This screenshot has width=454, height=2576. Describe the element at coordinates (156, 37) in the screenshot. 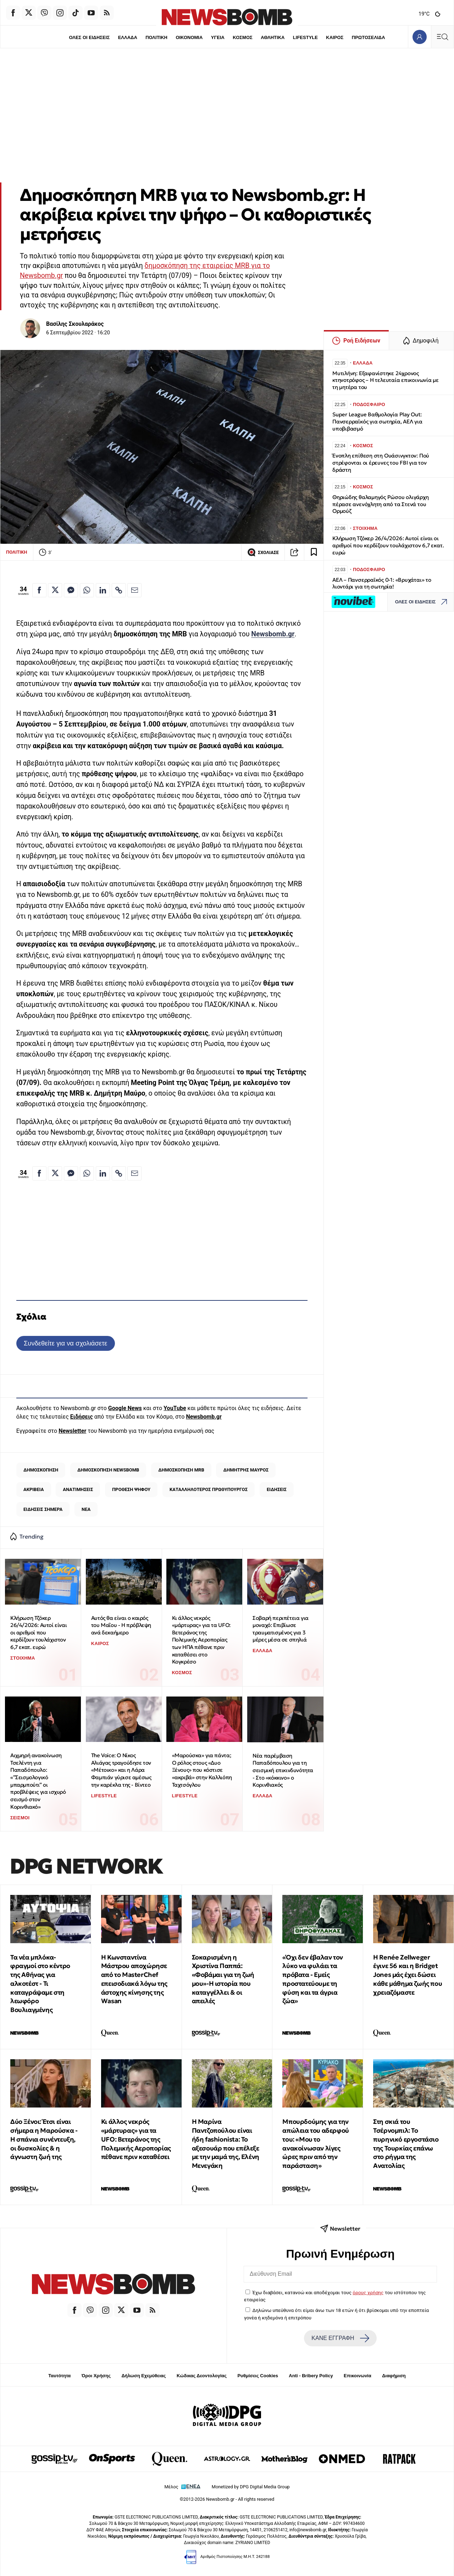

I see `ΠΟΛΙΤΙΚΗ` at that location.